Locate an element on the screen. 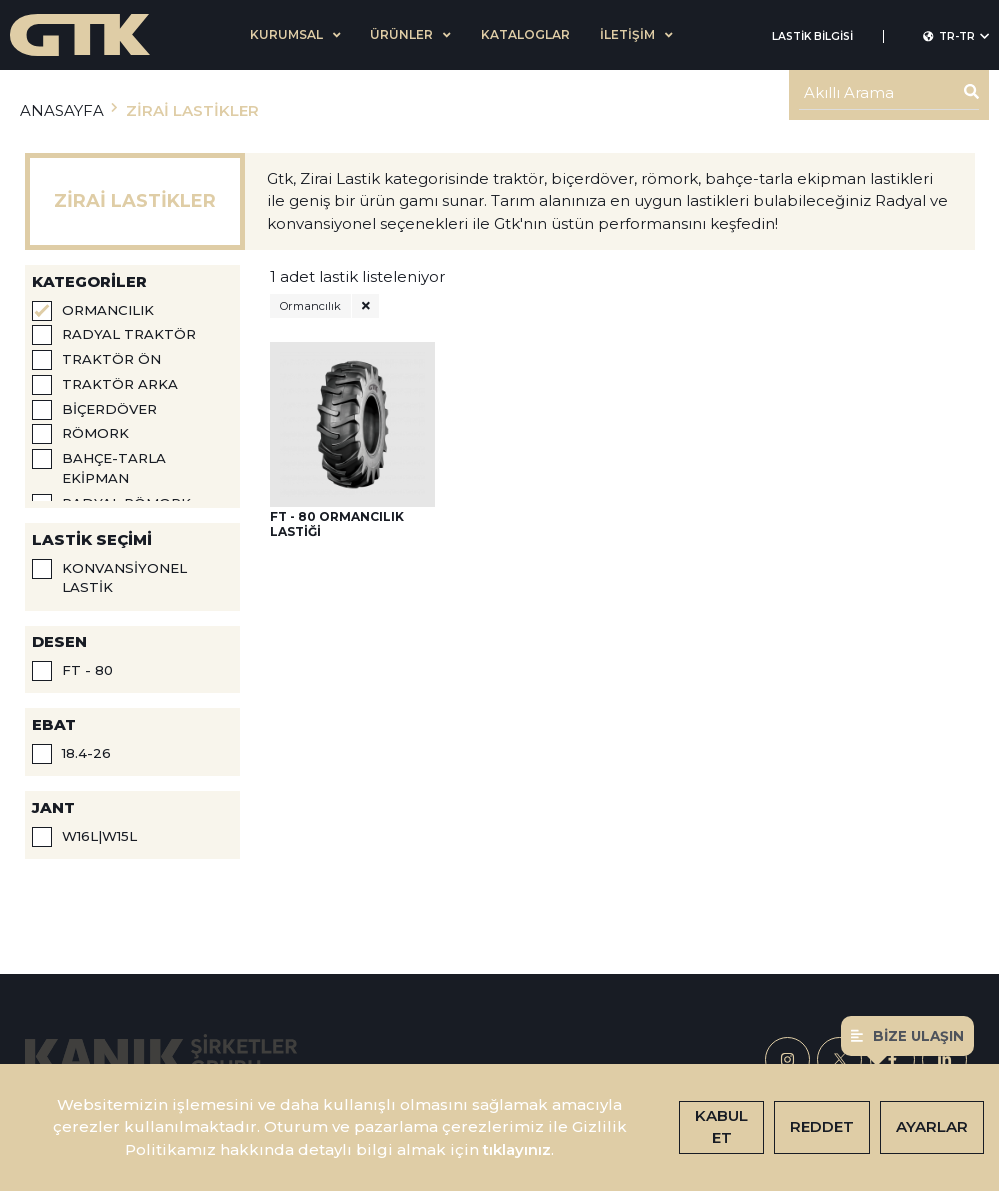 The height and width of the screenshot is (1191, 999). ZİRAİ LASTİKLER is located at coordinates (192, 110).